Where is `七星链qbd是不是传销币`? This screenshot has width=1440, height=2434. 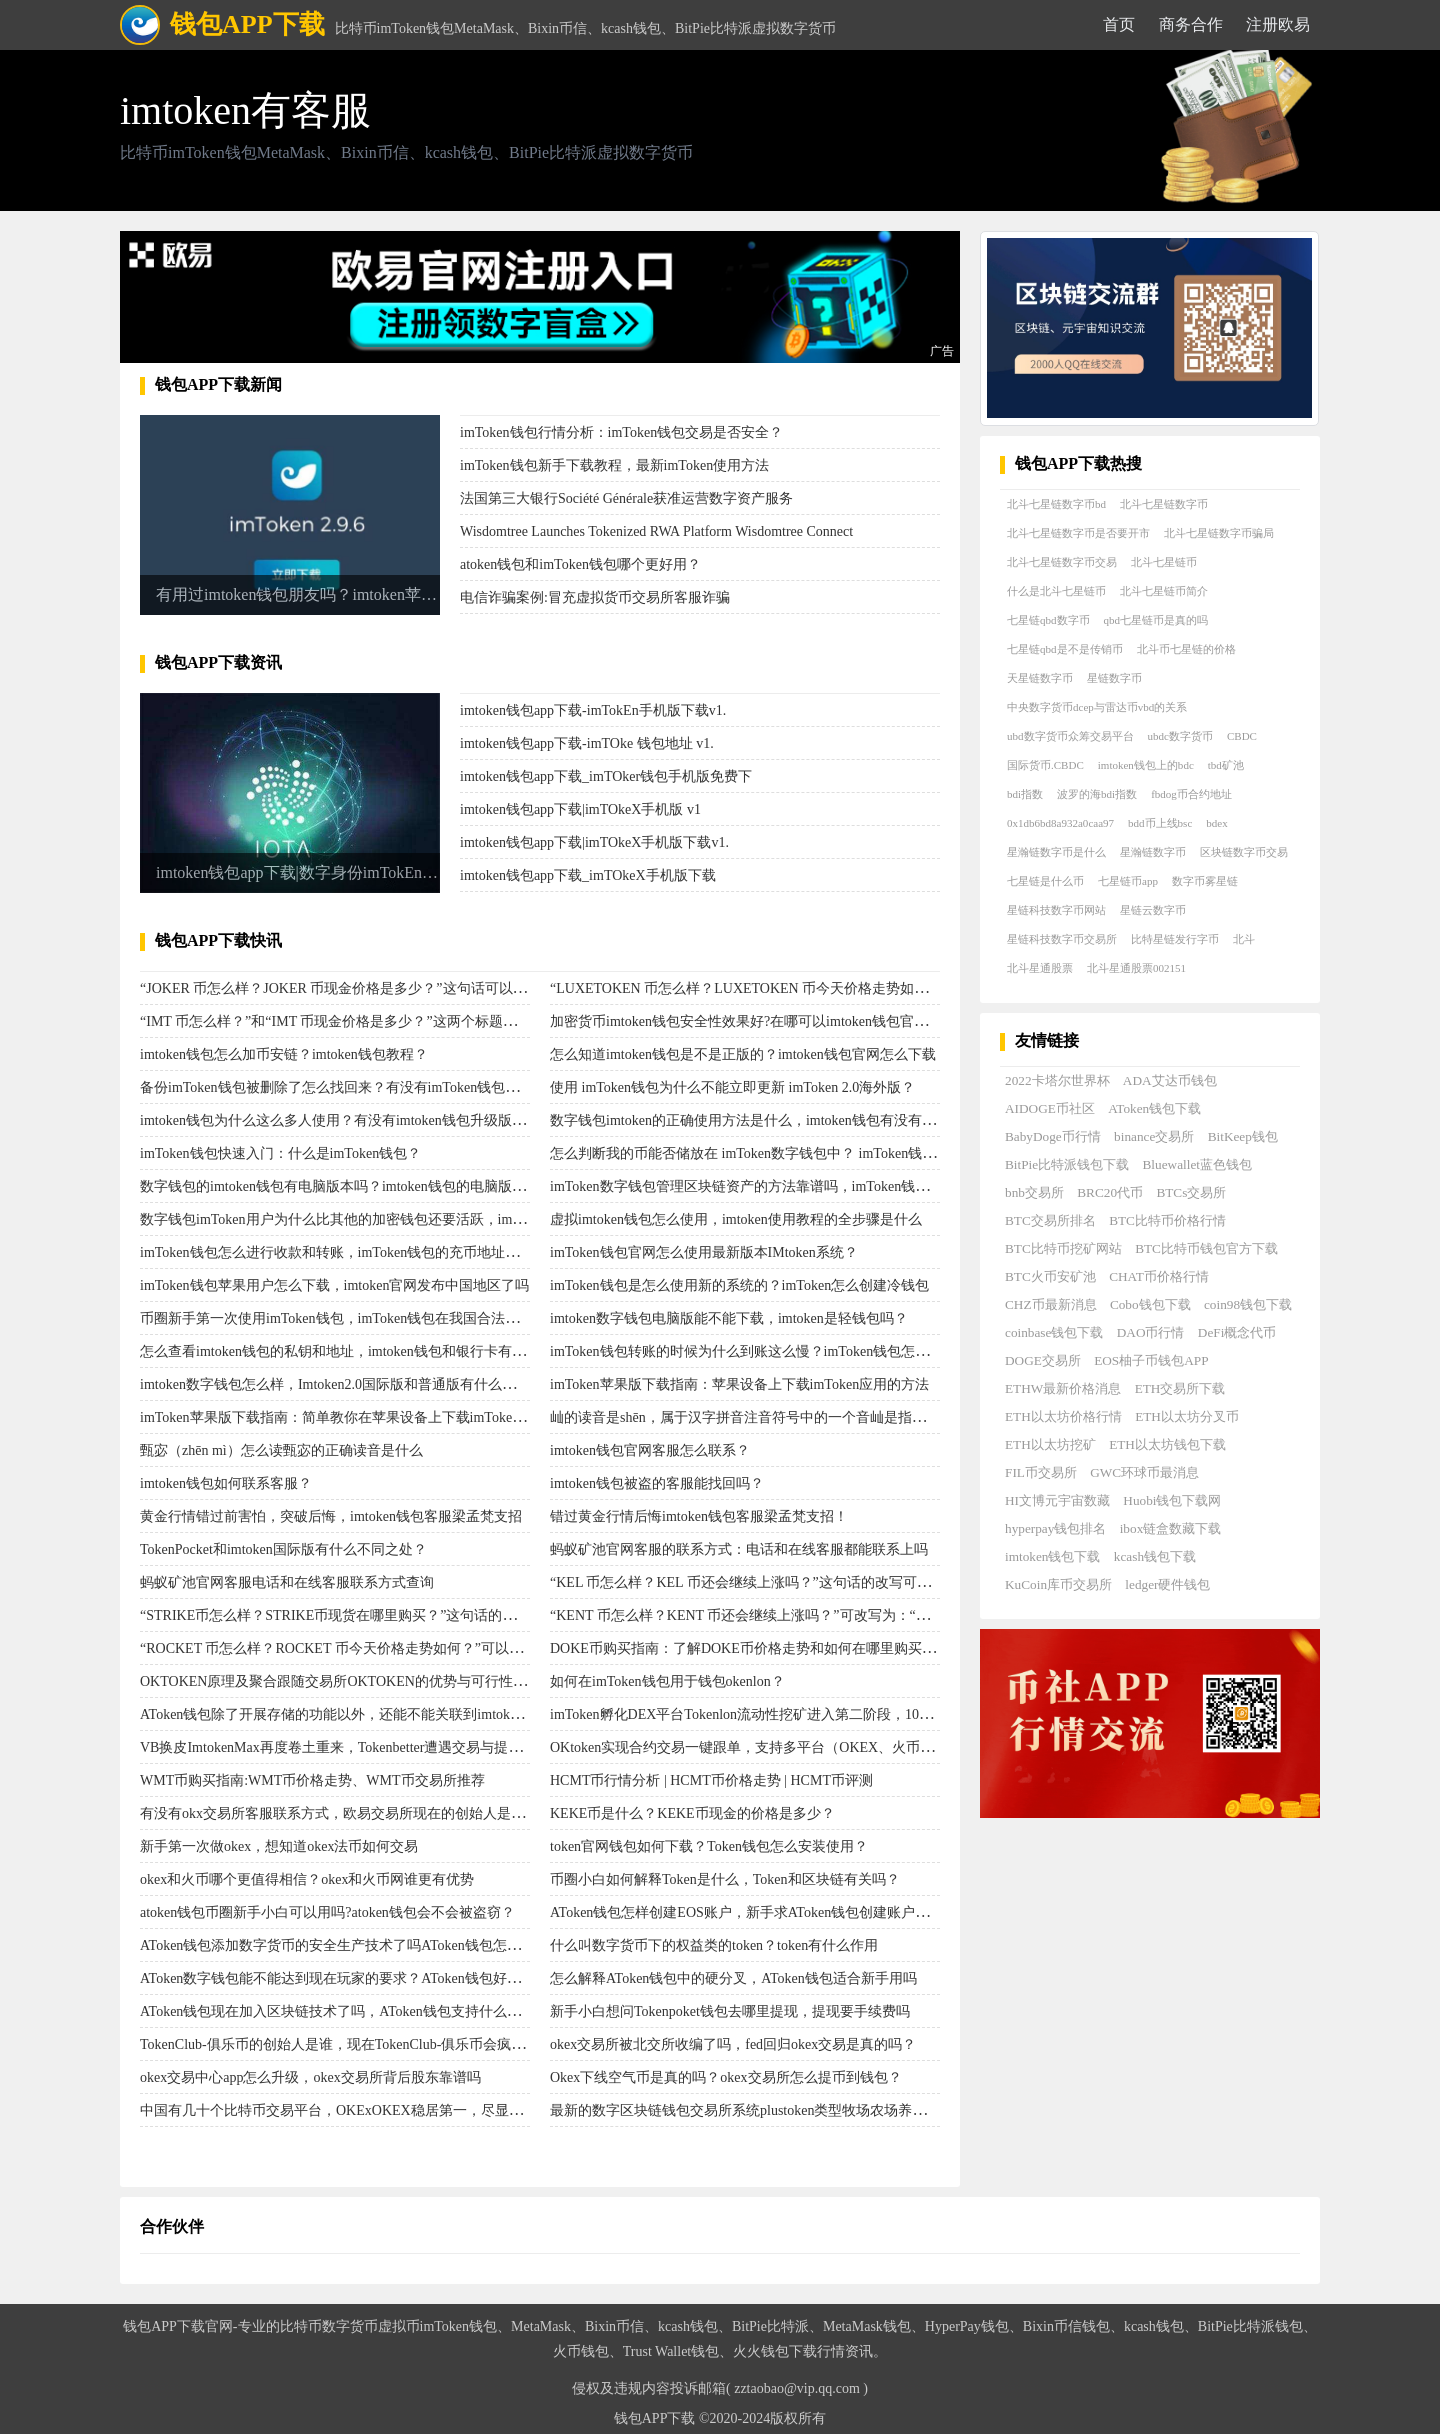
七星链qbd是不是传销币 is located at coordinates (1065, 649).